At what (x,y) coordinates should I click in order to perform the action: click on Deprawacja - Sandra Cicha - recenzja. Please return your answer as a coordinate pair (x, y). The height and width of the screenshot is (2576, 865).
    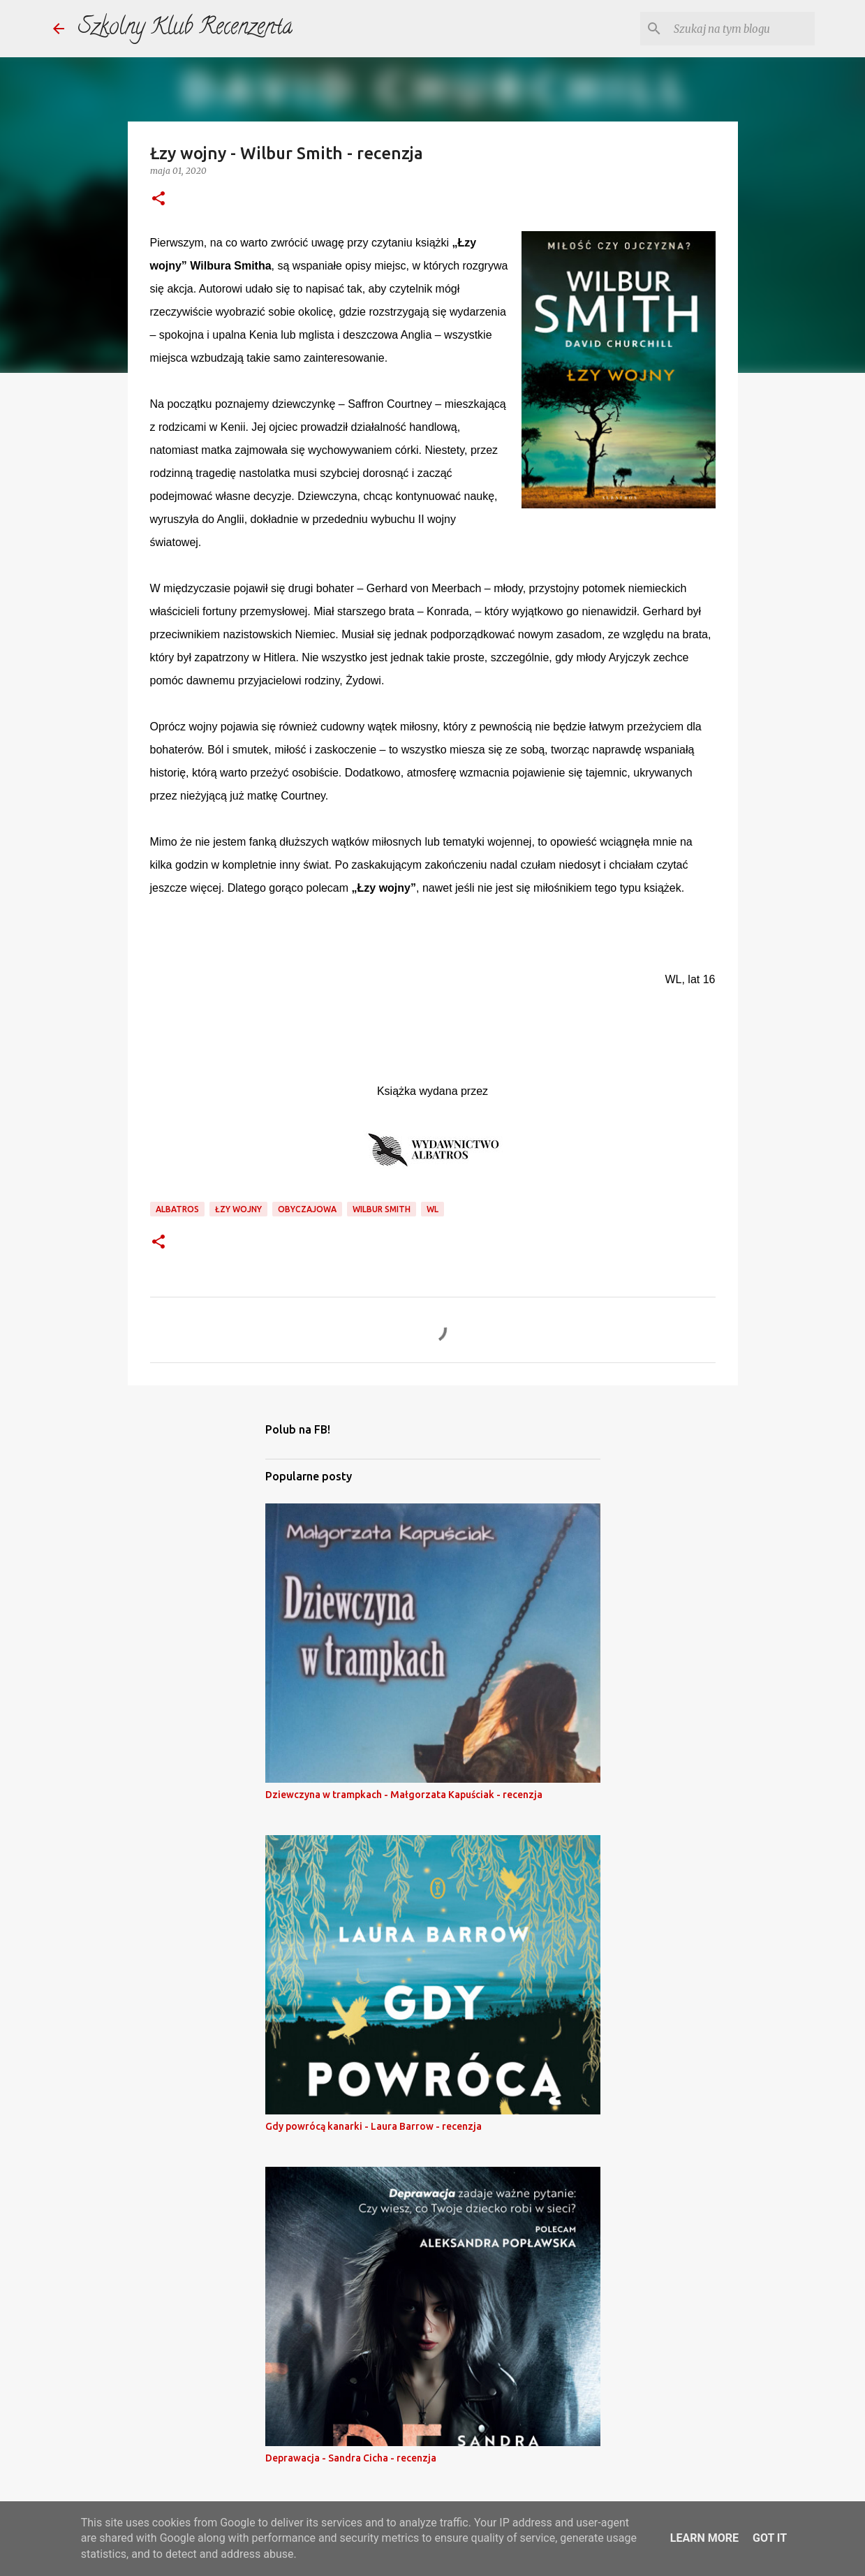
    Looking at the image, I should click on (350, 2458).